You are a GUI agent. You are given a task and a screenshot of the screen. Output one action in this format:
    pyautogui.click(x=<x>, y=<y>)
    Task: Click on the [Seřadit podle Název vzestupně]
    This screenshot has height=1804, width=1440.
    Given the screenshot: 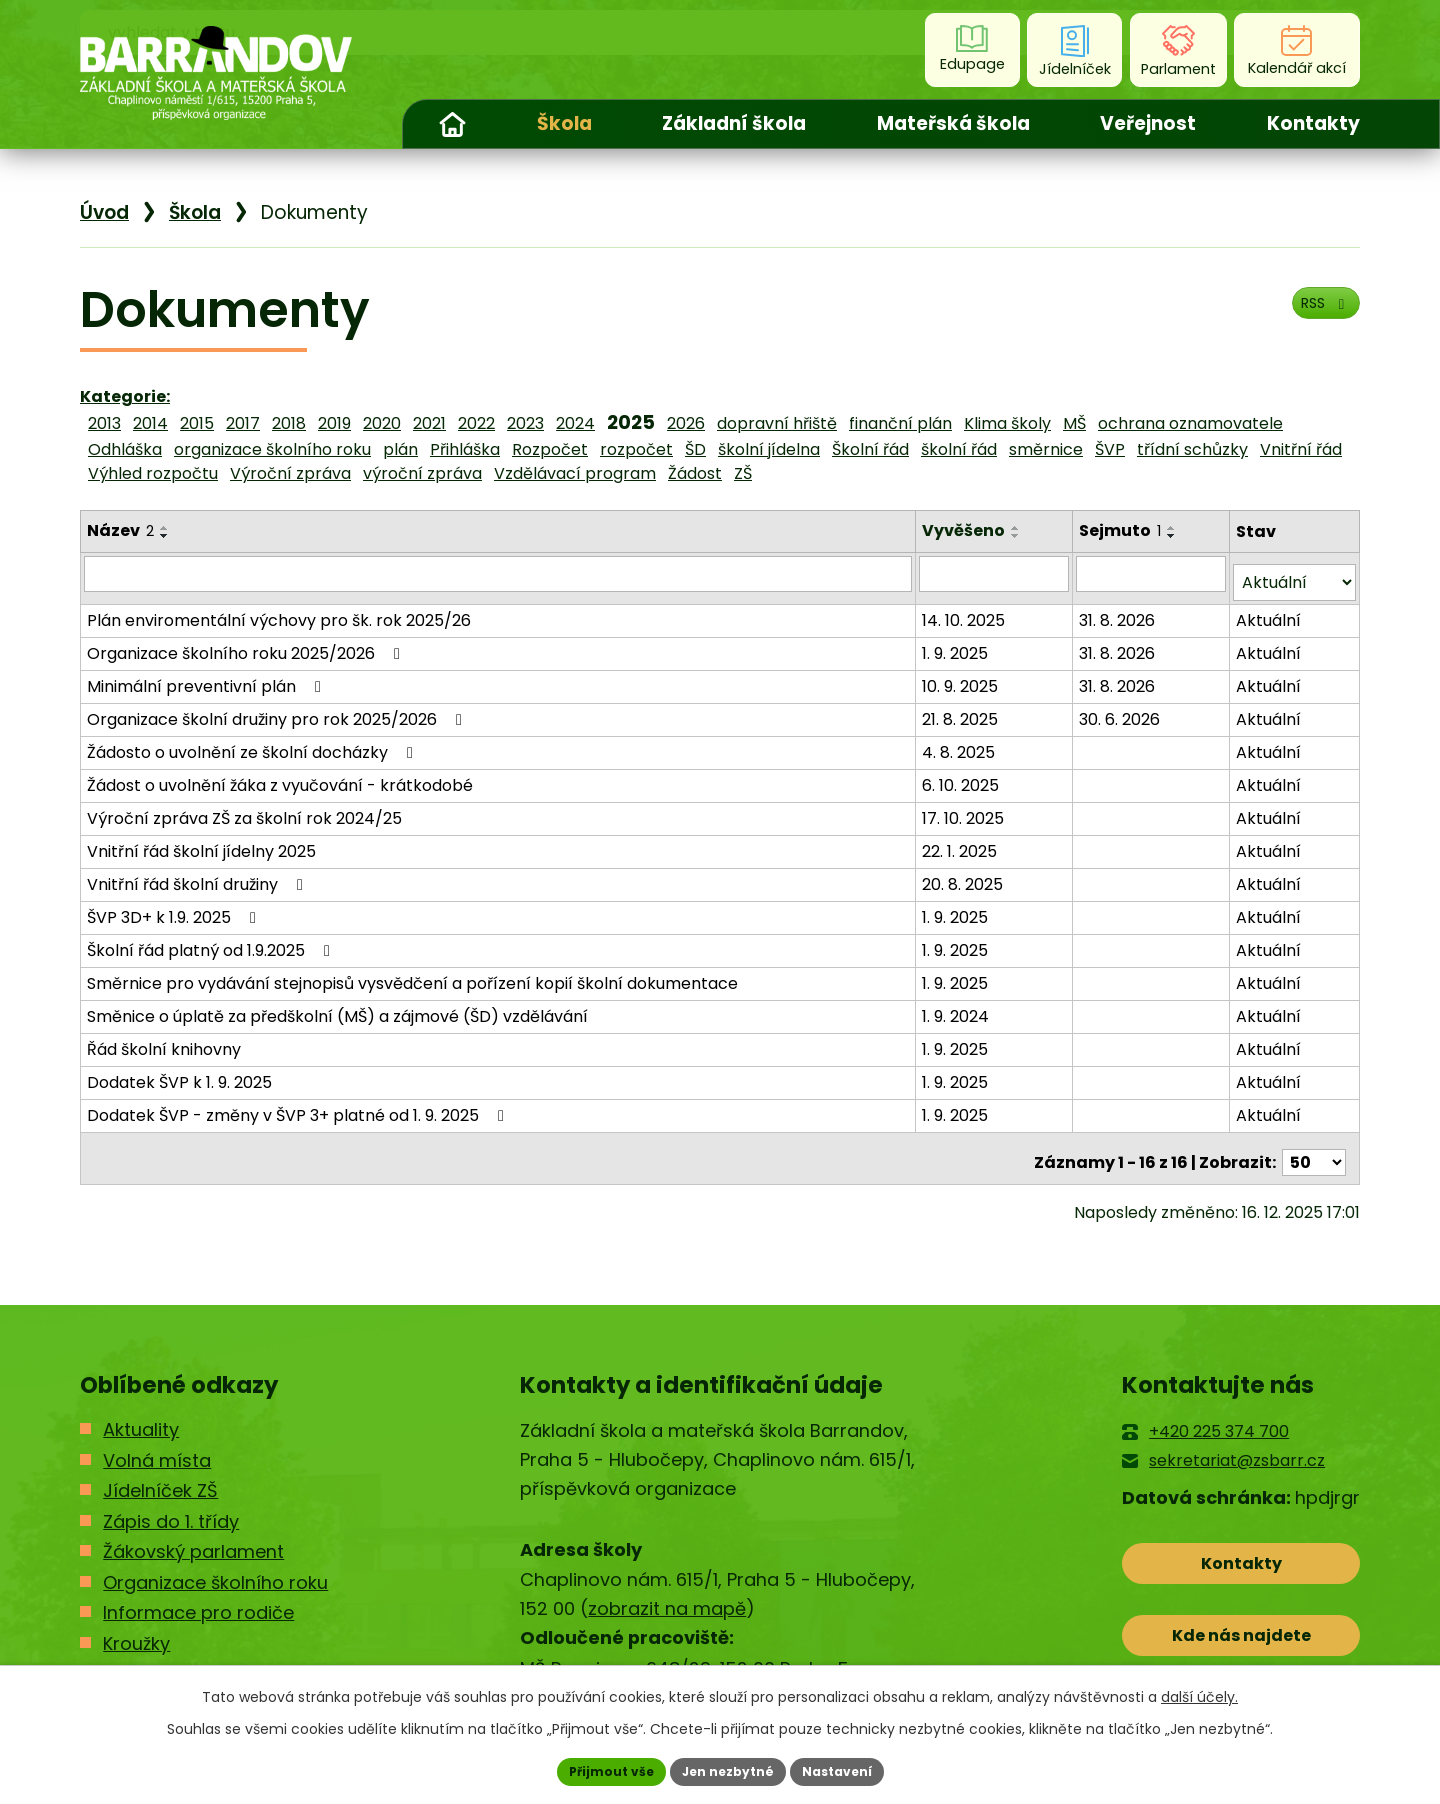 What is the action you would take?
    pyautogui.click(x=165, y=528)
    